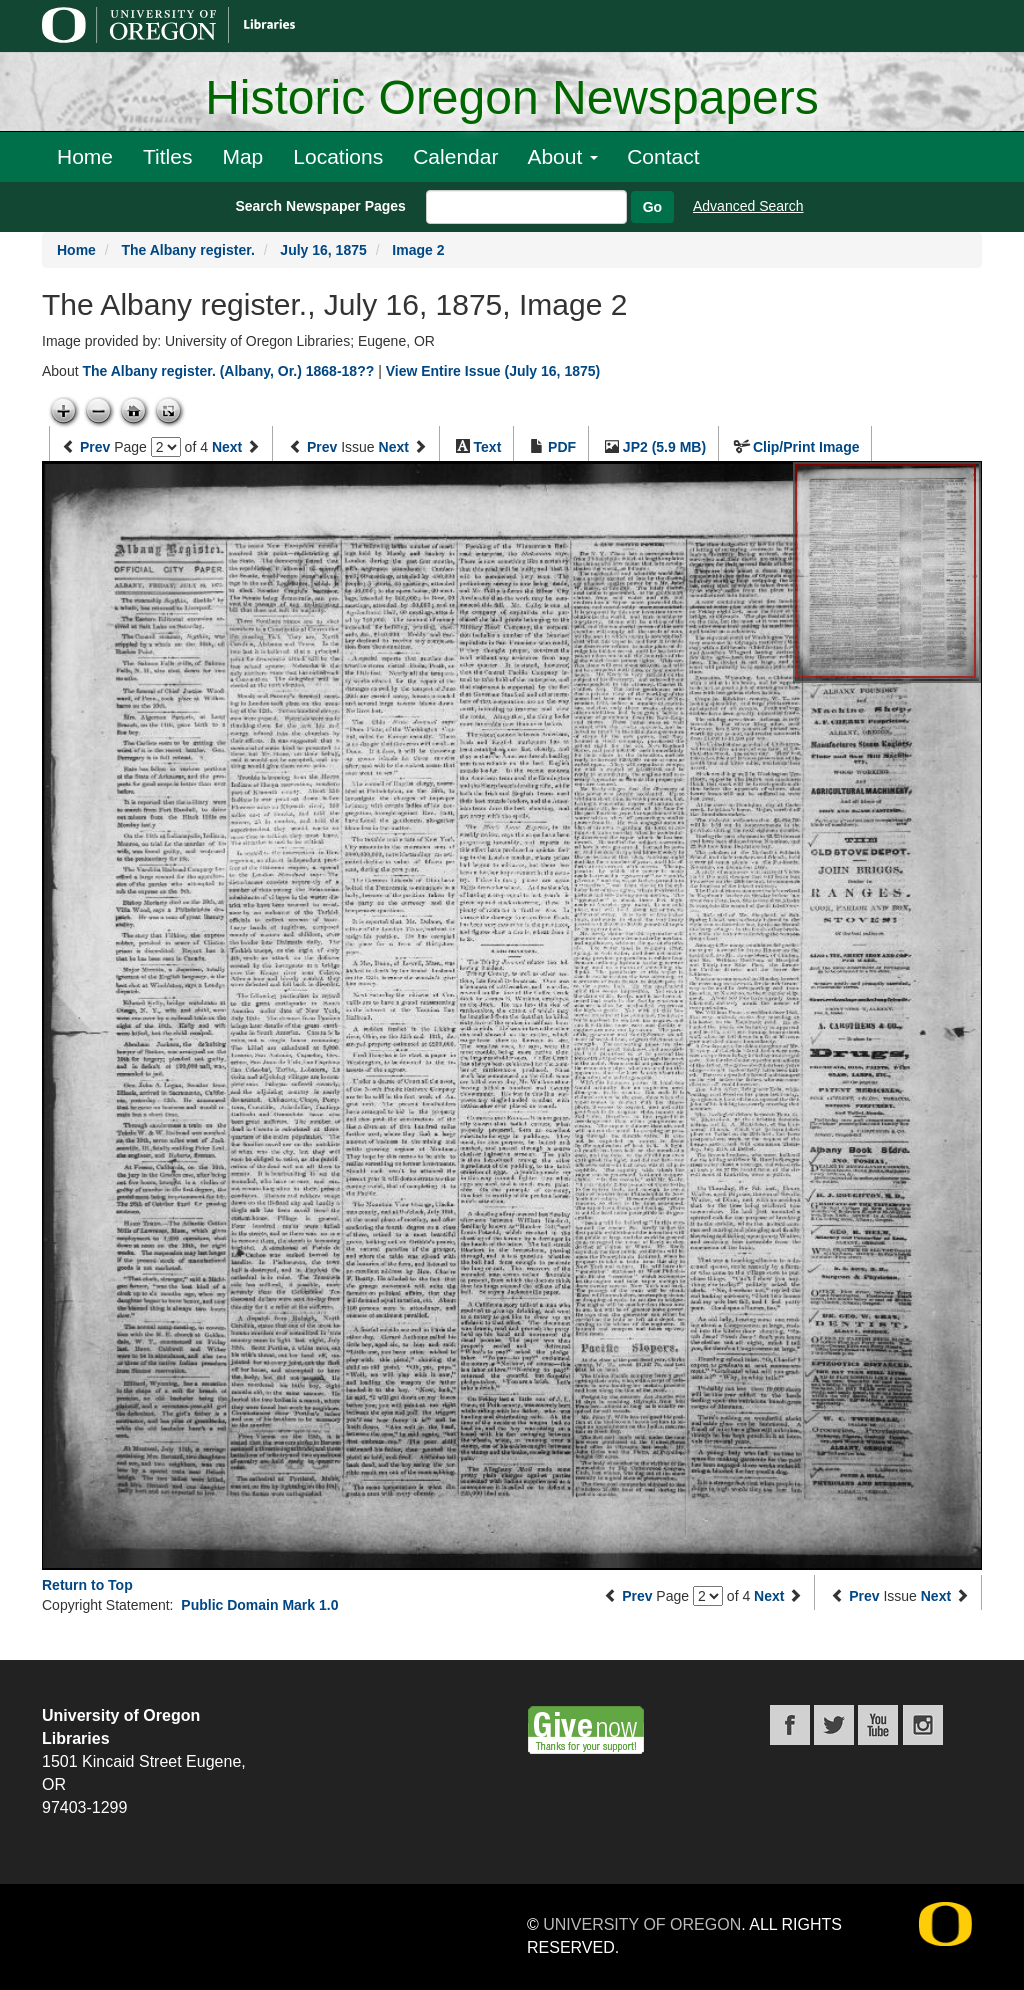  I want to click on Next [Next issue], so click(394, 447).